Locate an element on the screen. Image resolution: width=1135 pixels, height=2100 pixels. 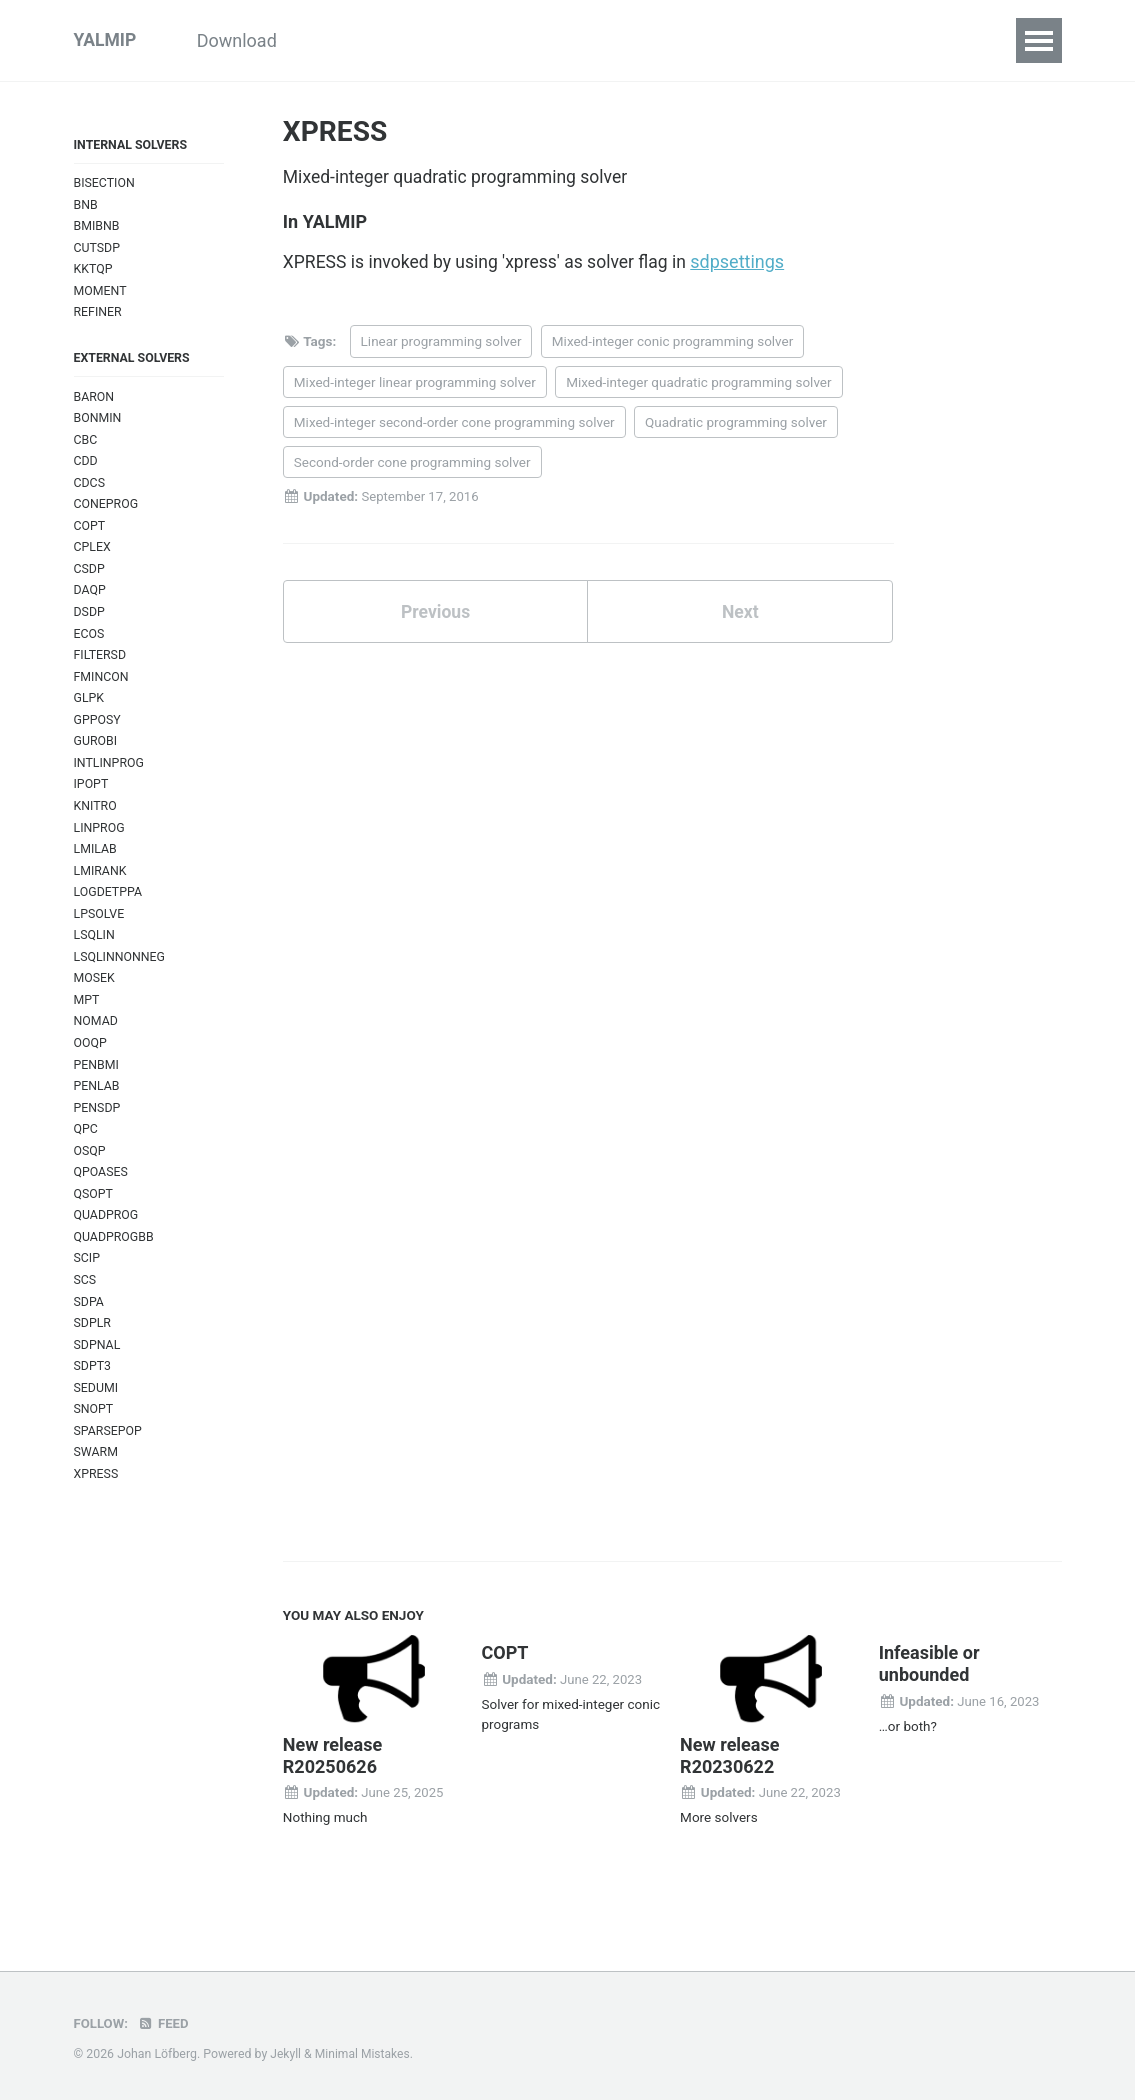
BARON is located at coordinates (95, 402).